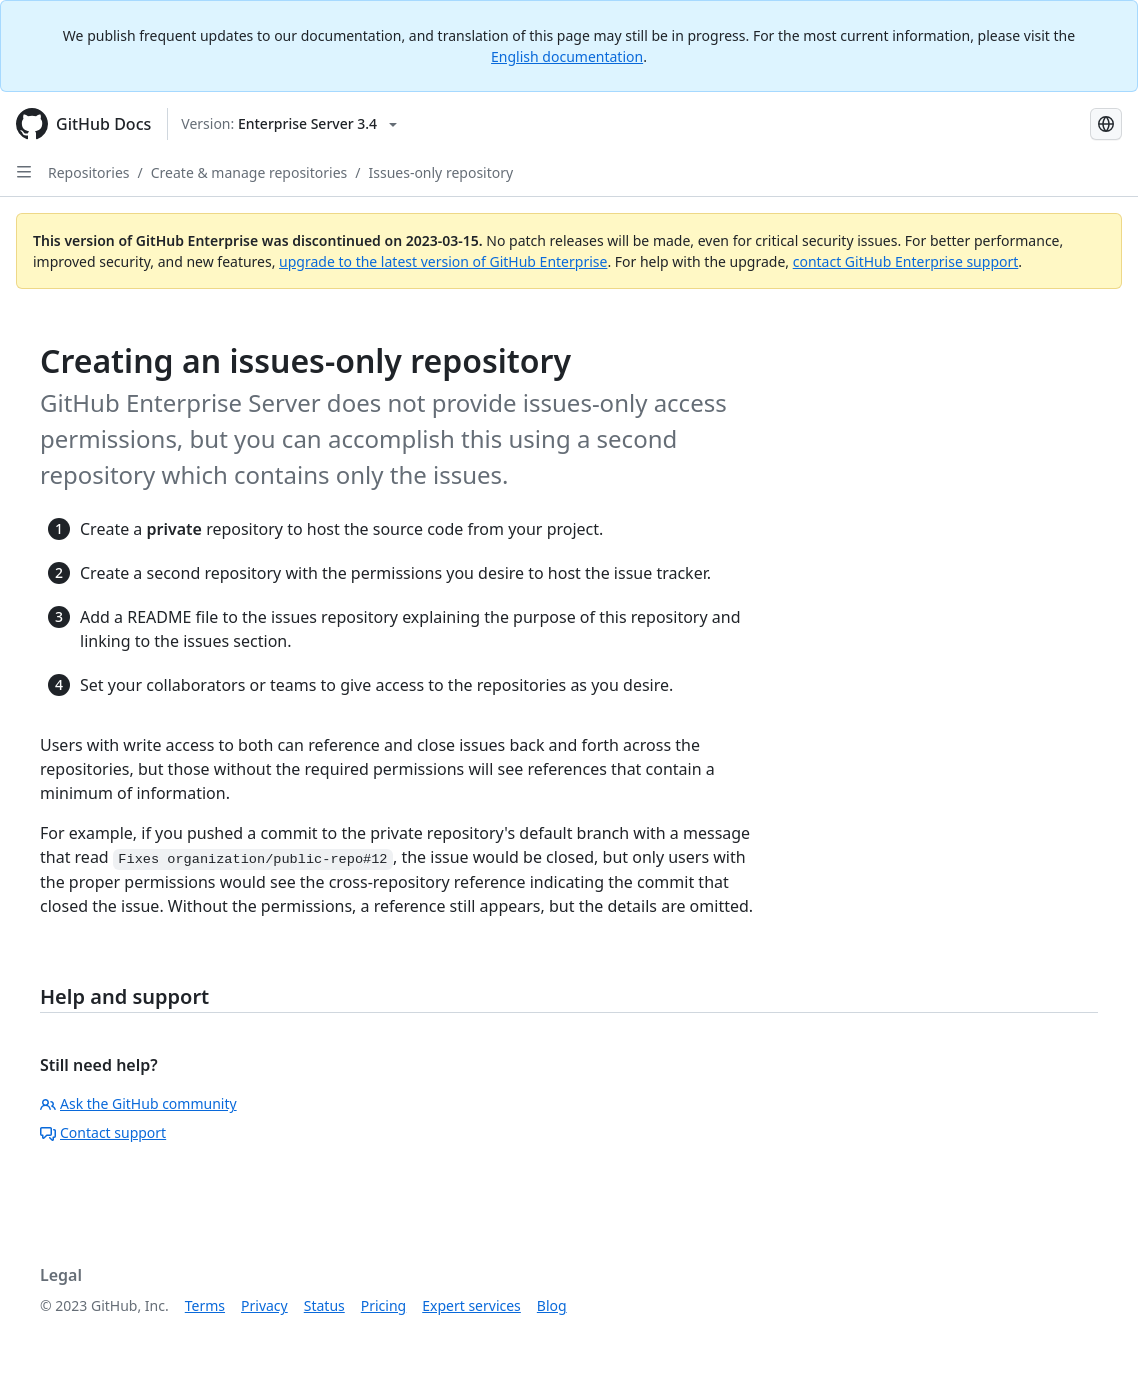 This screenshot has width=1138, height=1380. I want to click on Status, so click(324, 1305).